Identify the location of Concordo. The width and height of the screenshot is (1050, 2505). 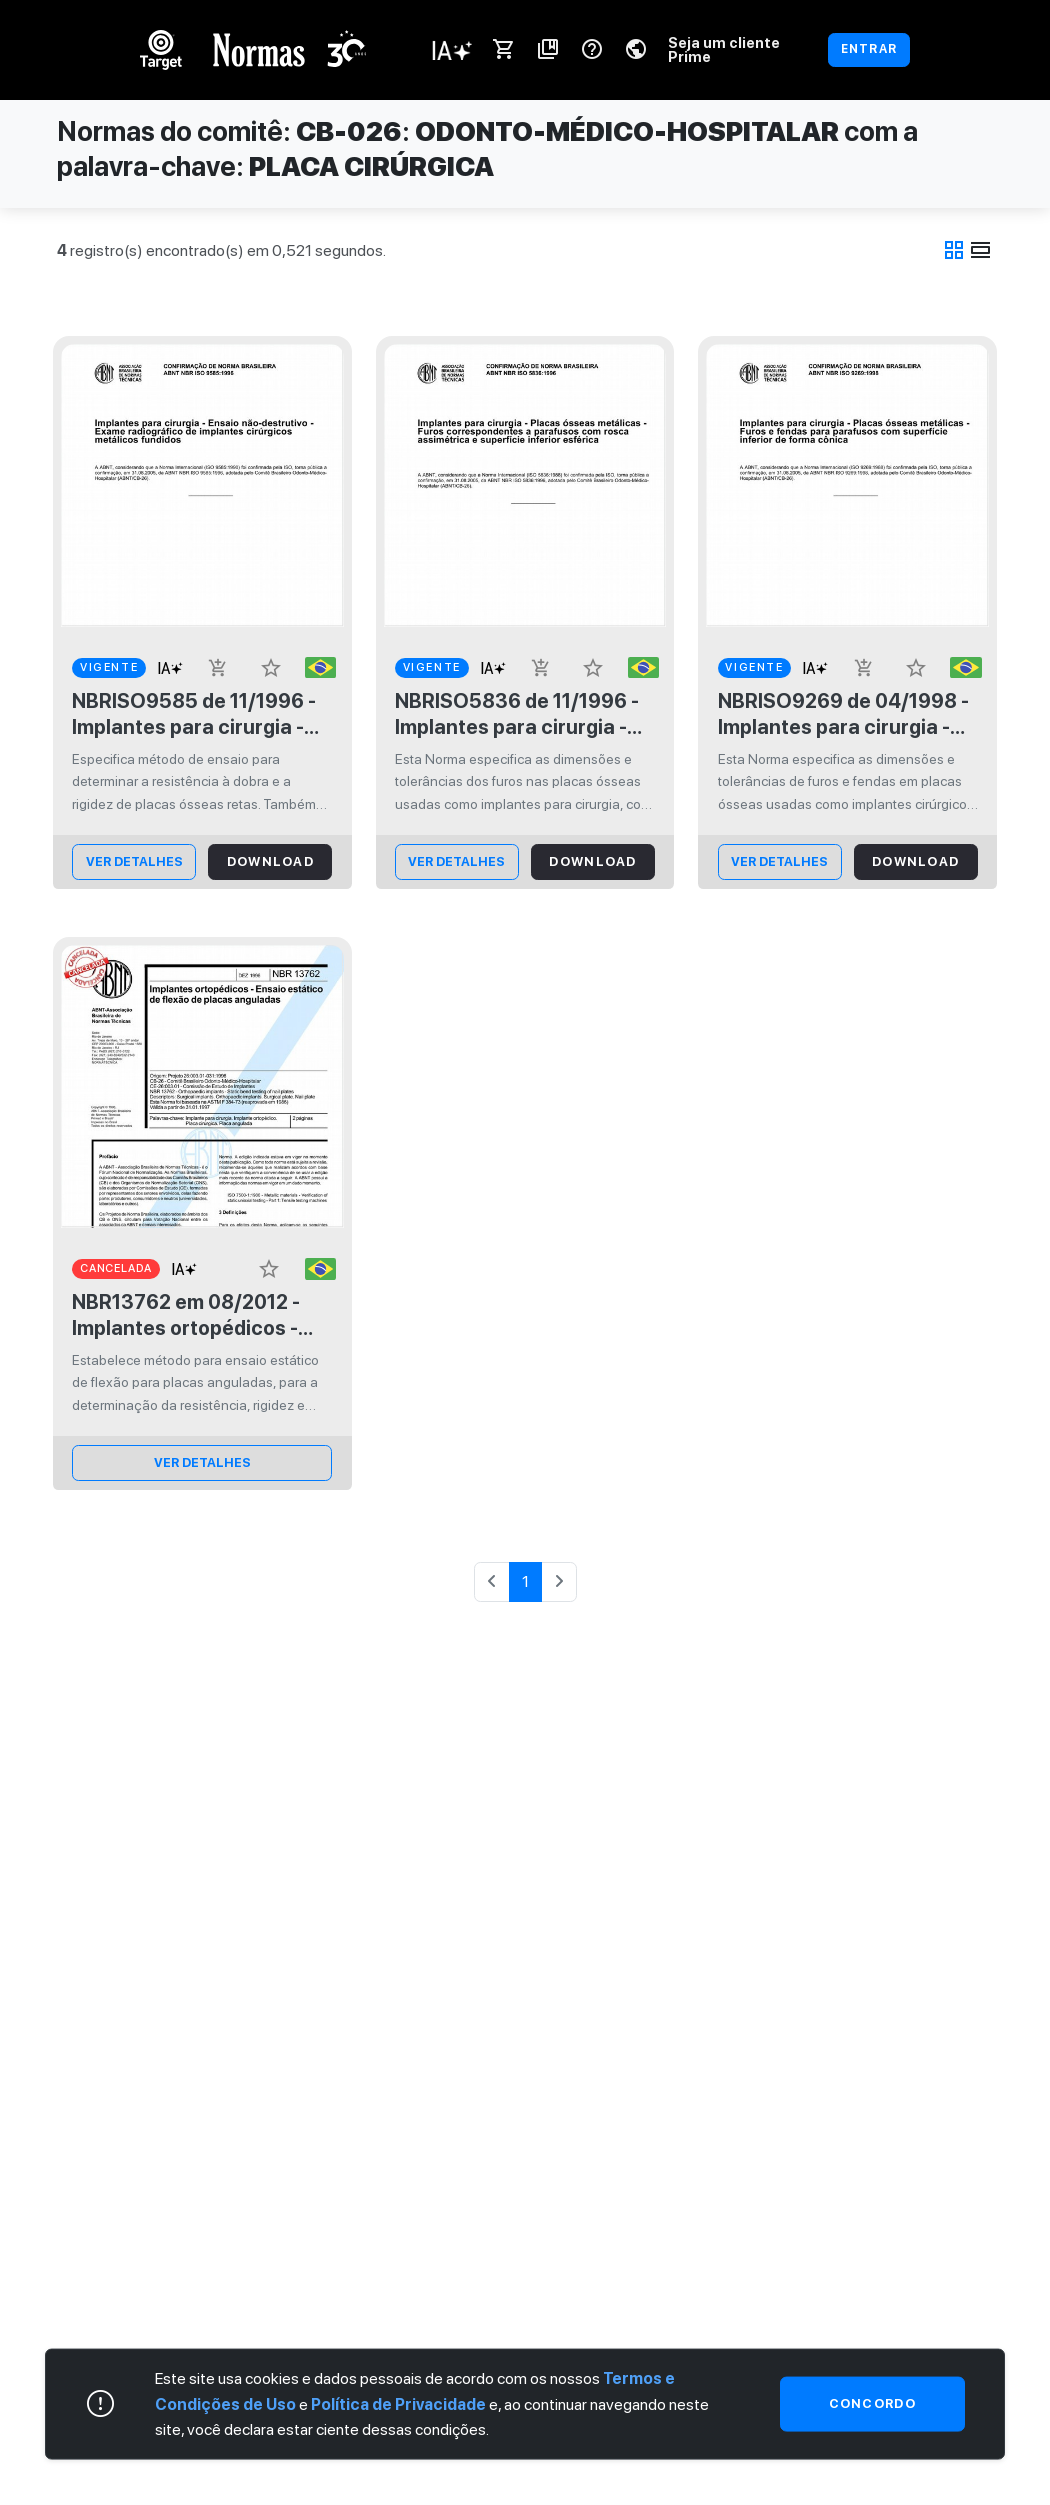
(872, 2403).